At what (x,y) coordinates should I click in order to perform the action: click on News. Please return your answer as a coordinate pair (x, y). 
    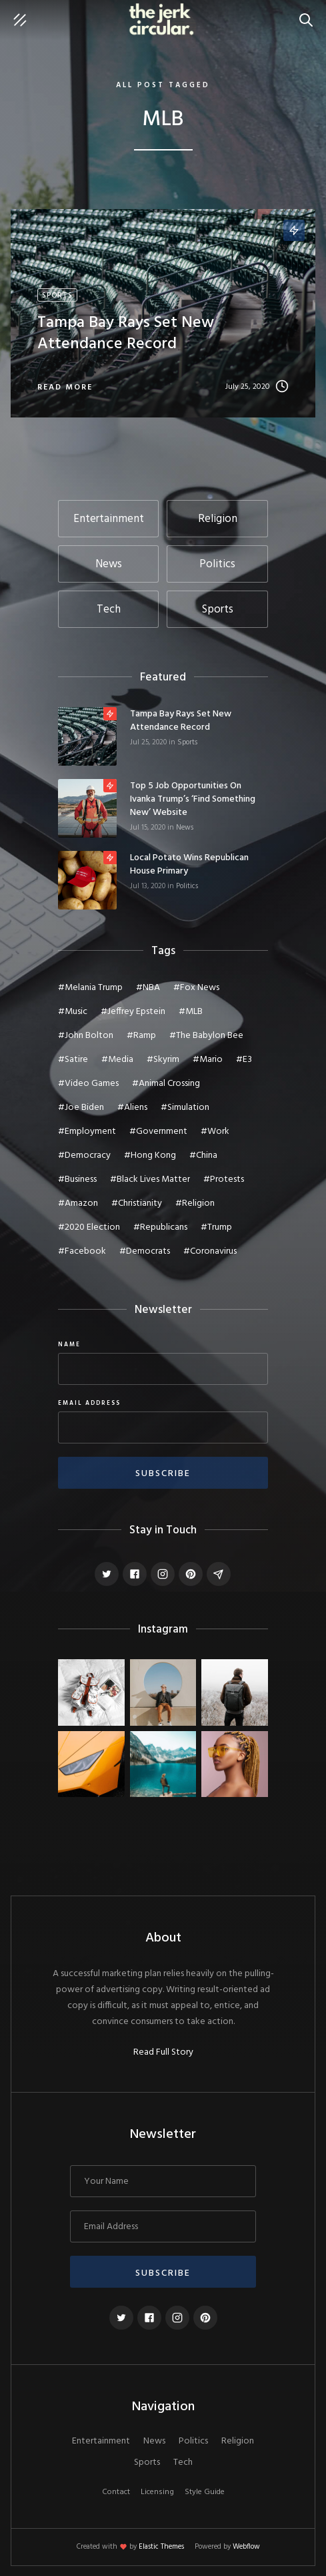
    Looking at the image, I should click on (184, 827).